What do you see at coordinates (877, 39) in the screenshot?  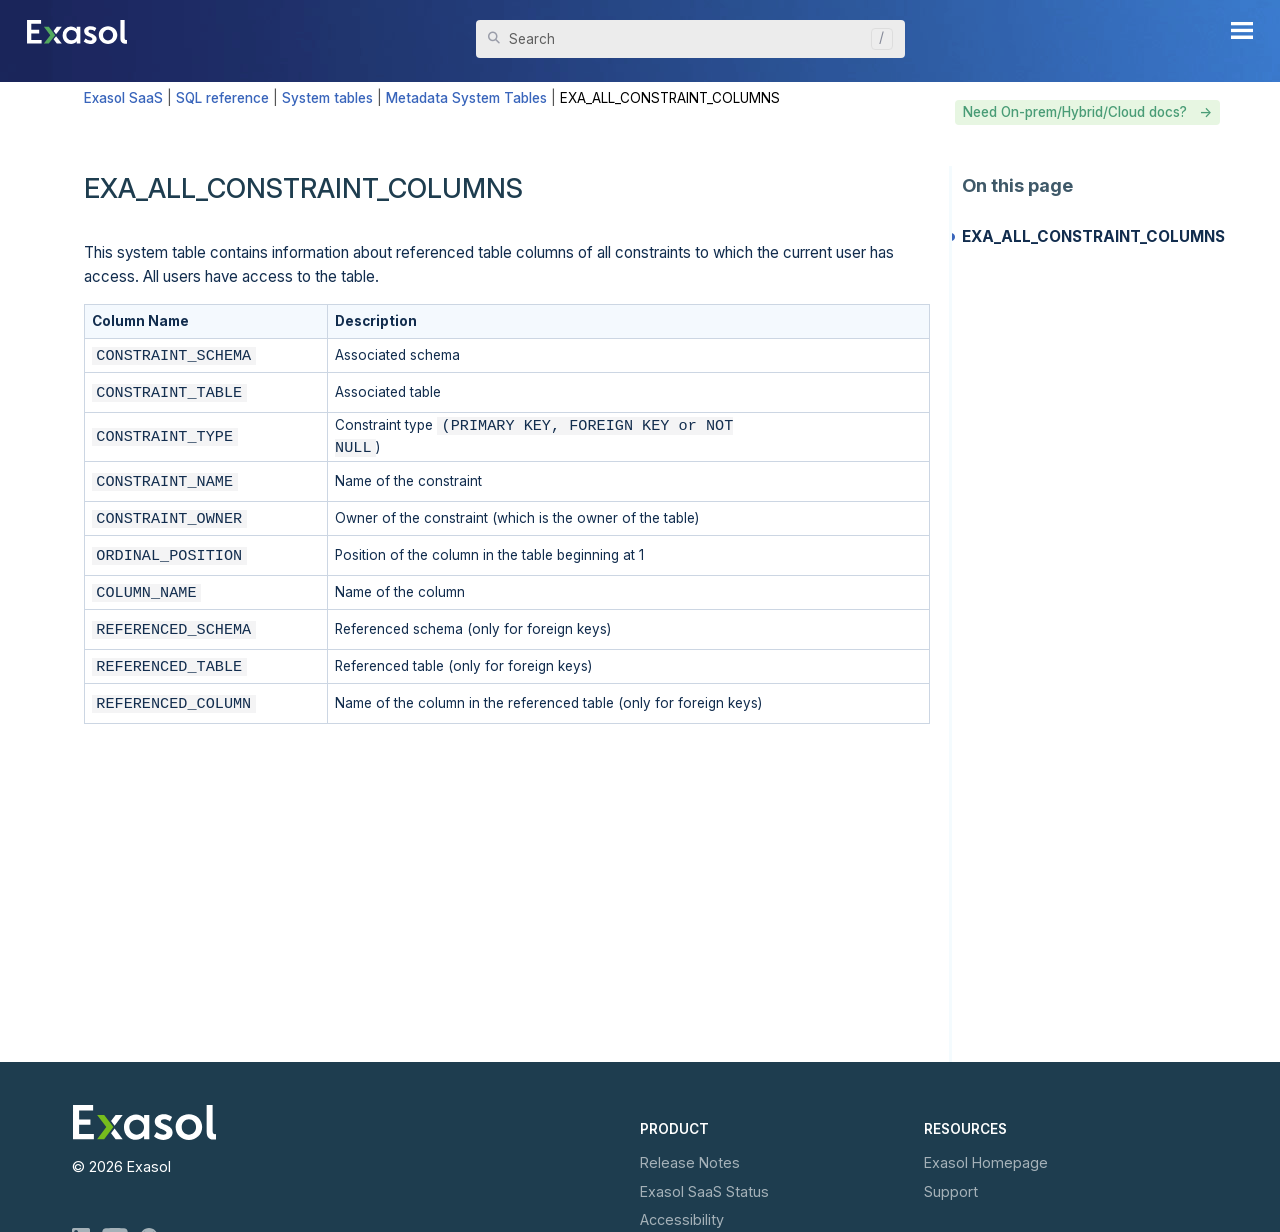 I see `[button]` at bounding box center [877, 39].